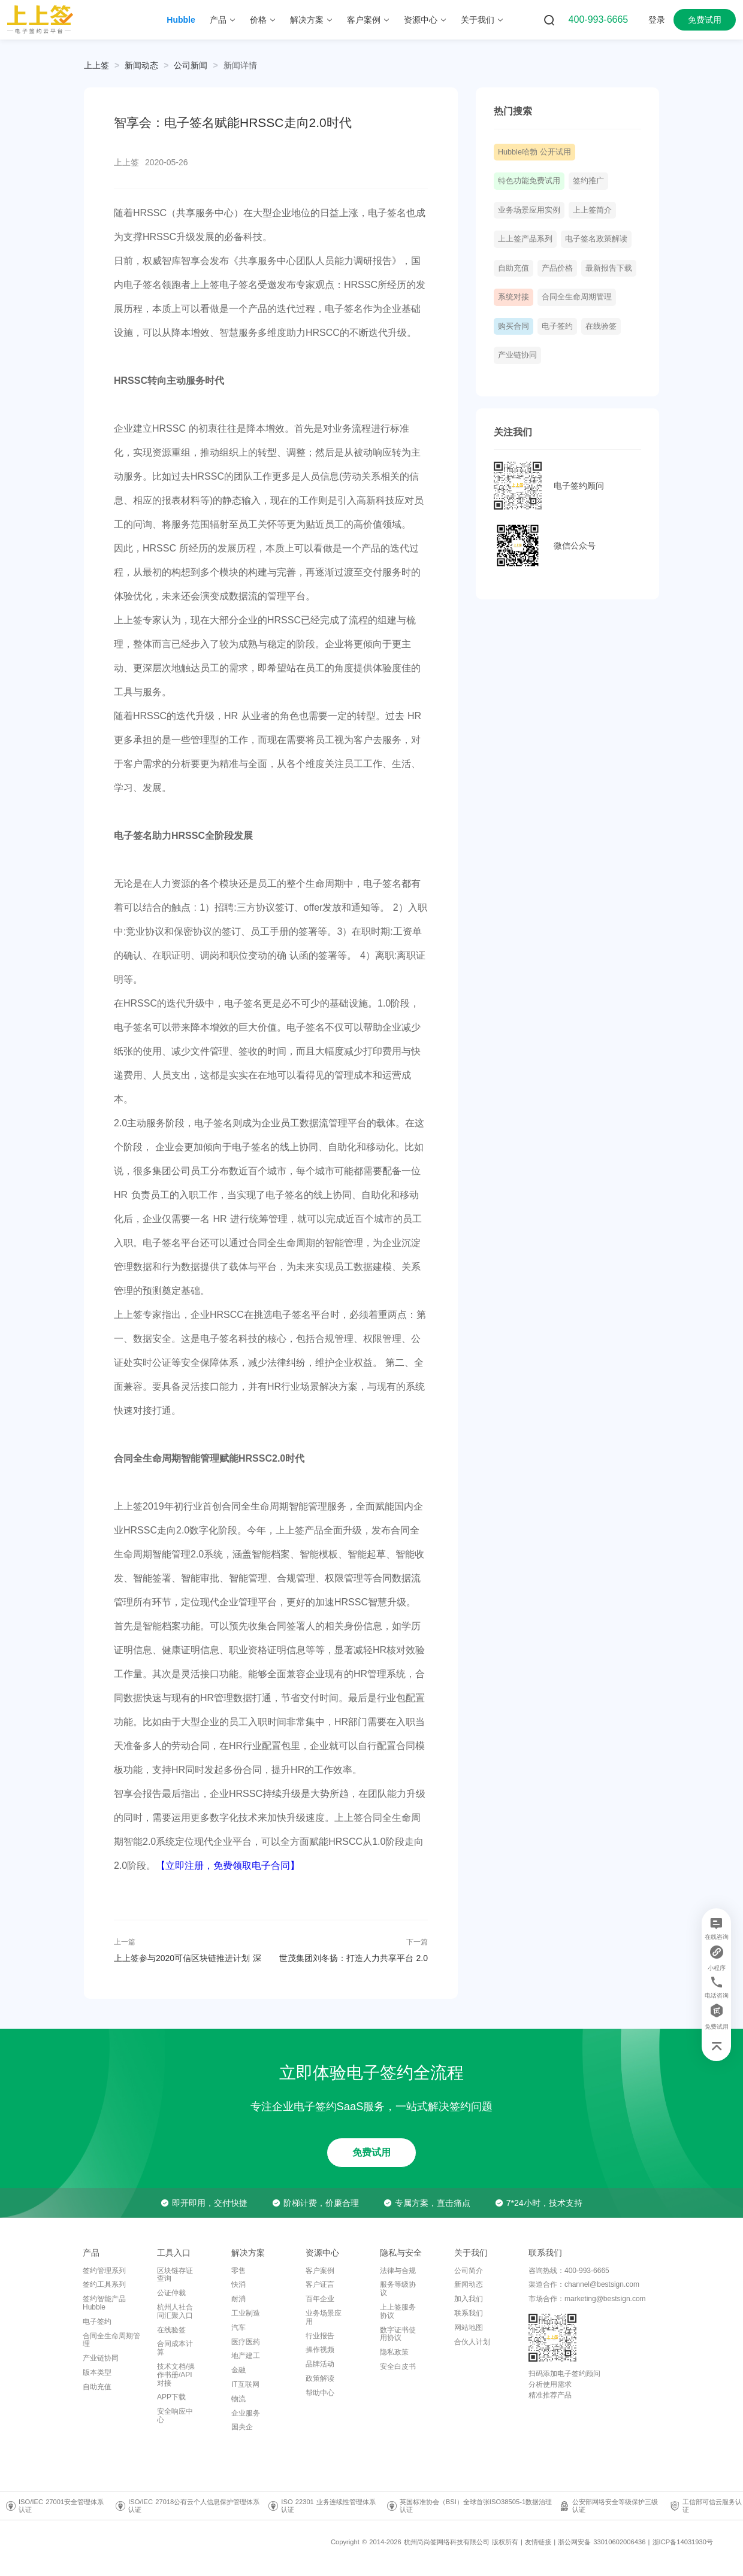  I want to click on 国央企, so click(242, 2427).